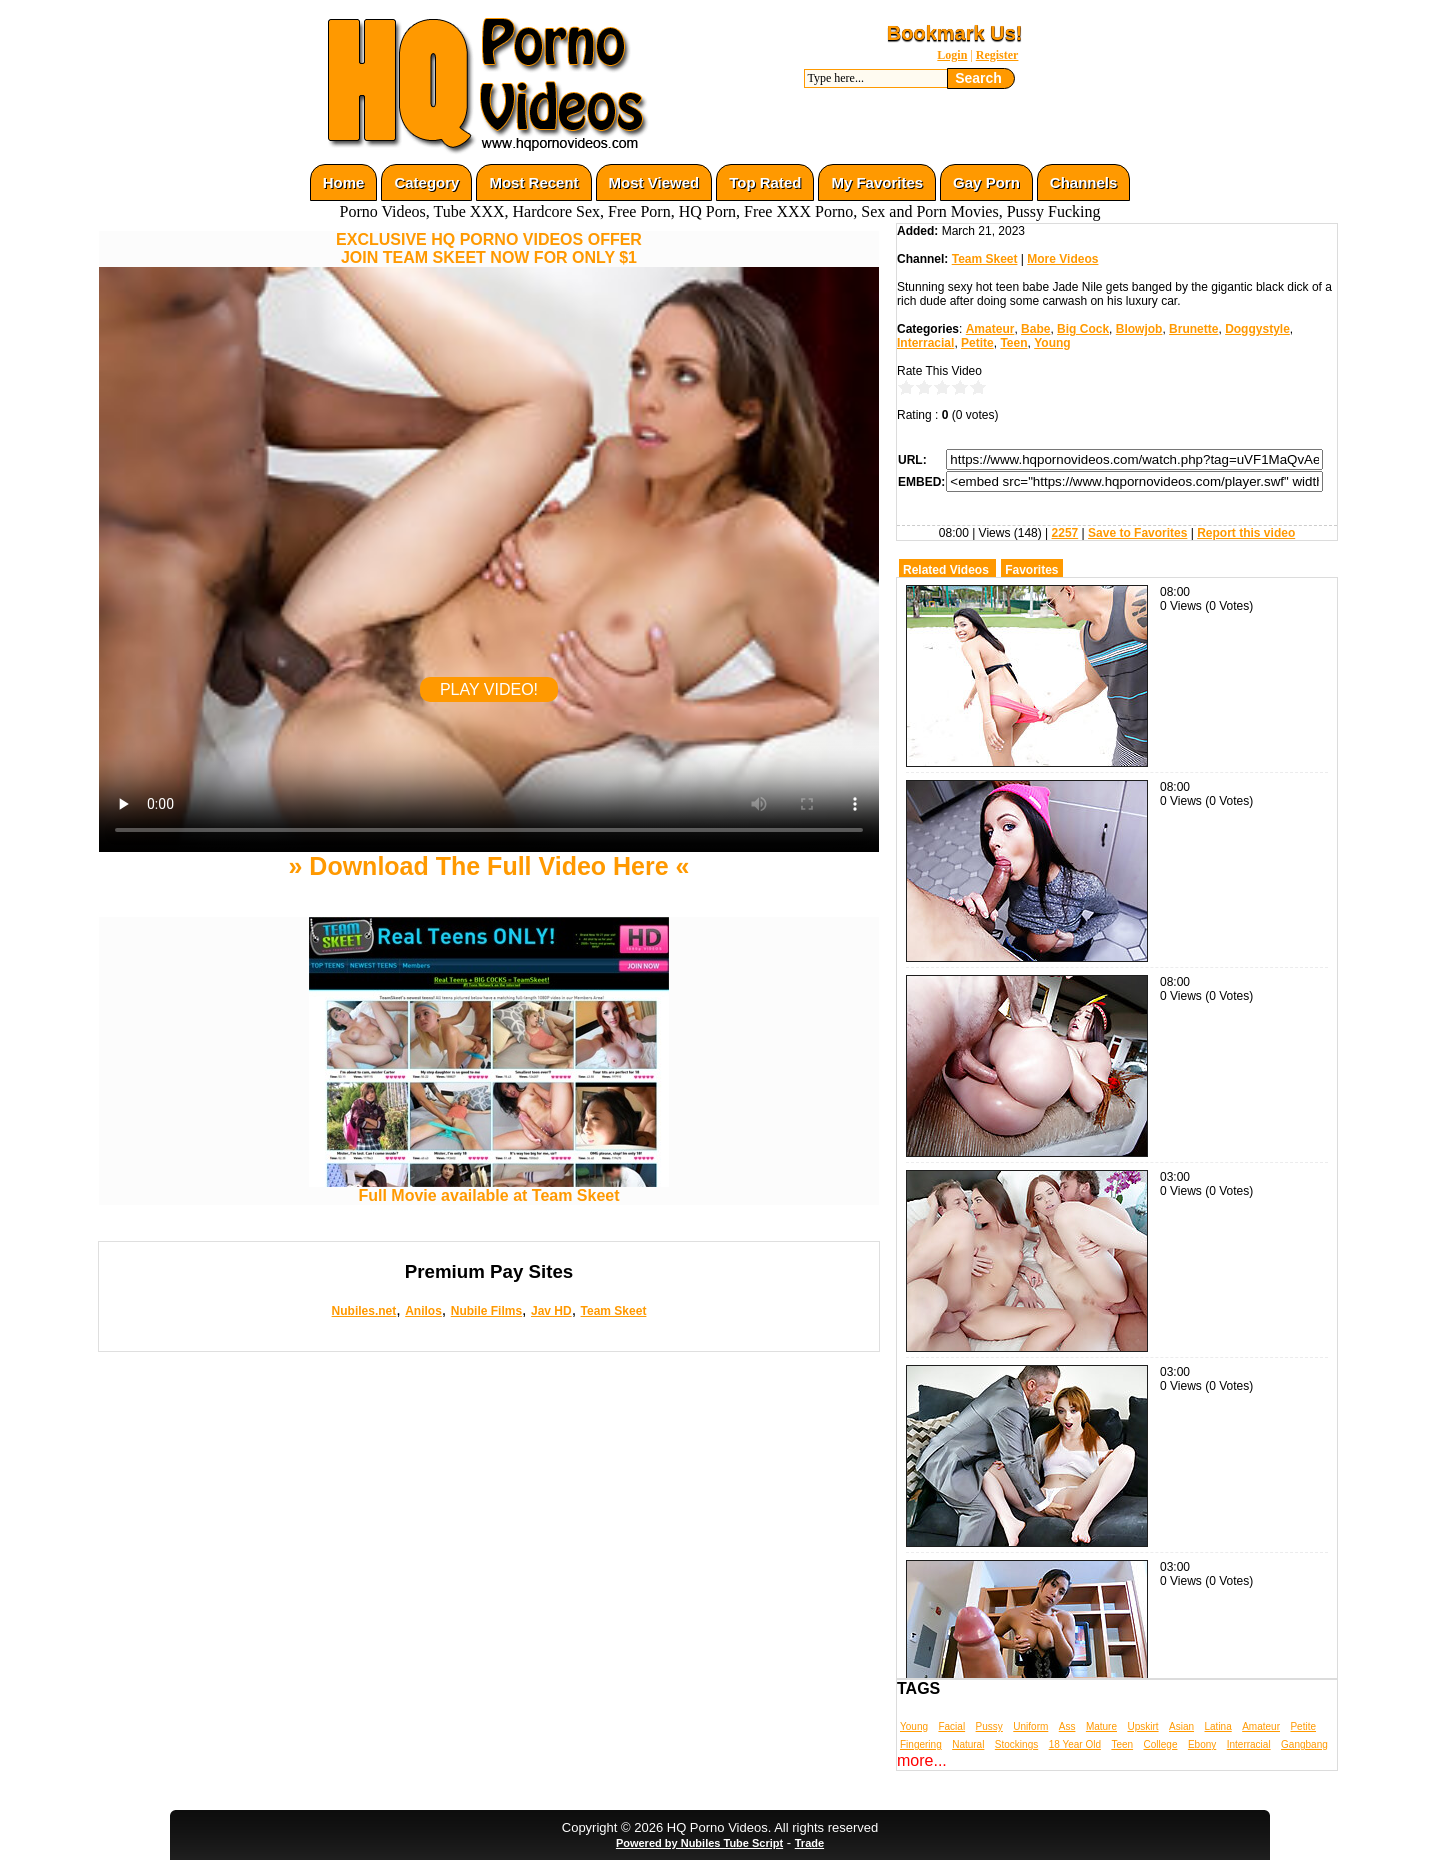 This screenshot has height=1860, width=1440. I want to click on » Download The Full Video Here «, so click(488, 866).